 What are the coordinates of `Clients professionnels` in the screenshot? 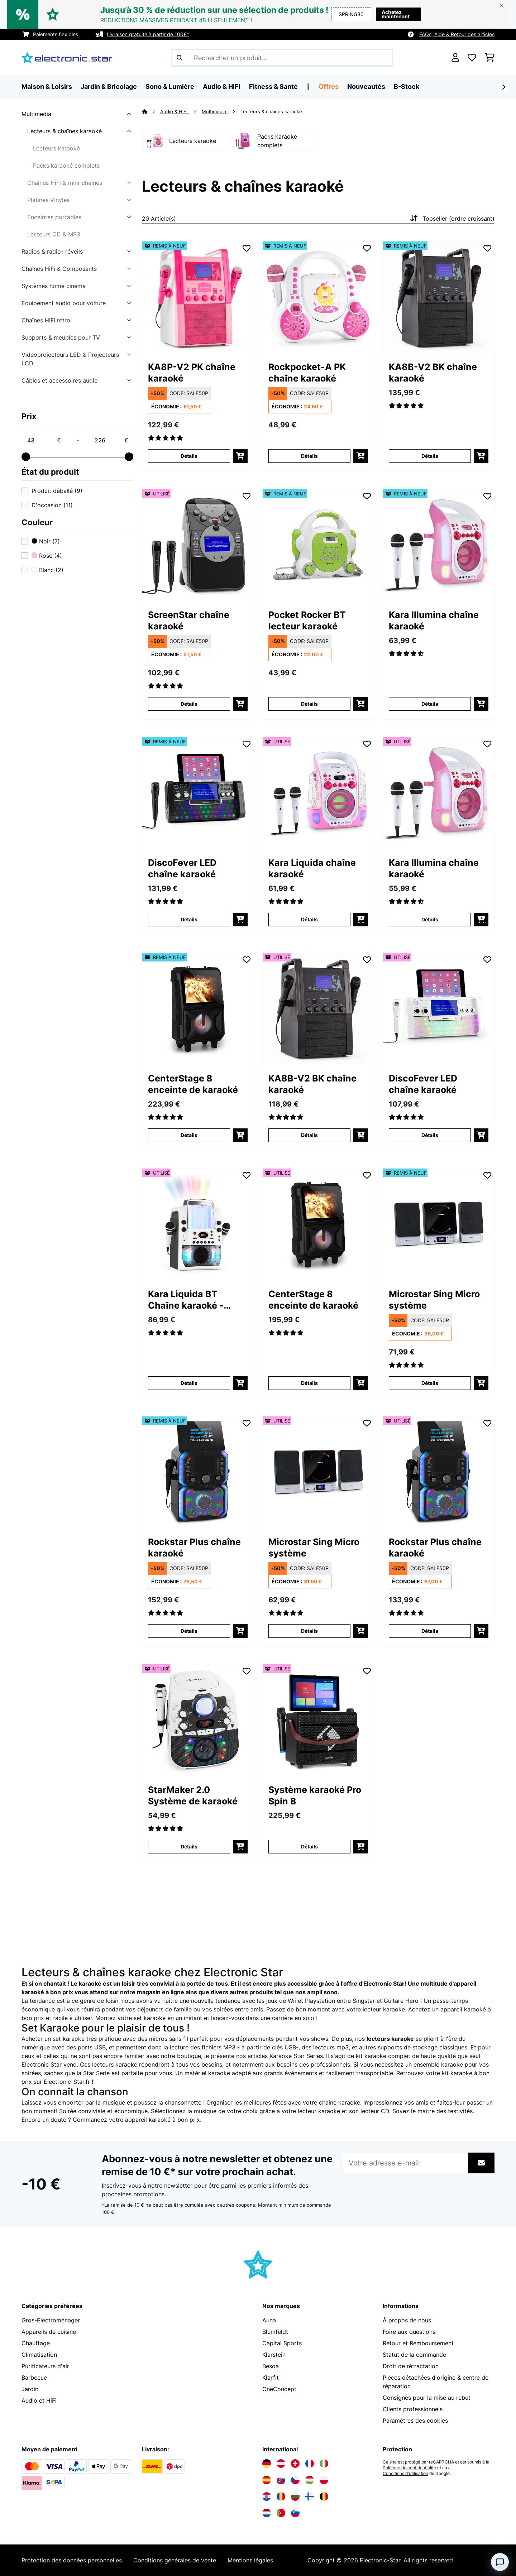 It's located at (413, 2409).